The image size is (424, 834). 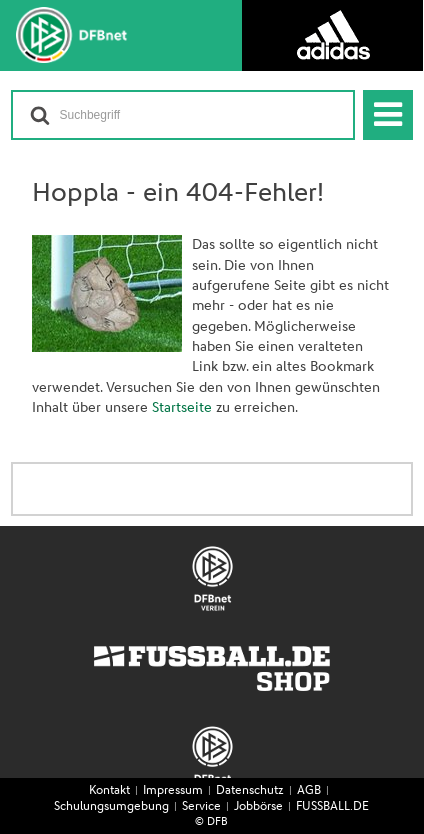 What do you see at coordinates (250, 791) in the screenshot?
I see `Datenschutz` at bounding box center [250, 791].